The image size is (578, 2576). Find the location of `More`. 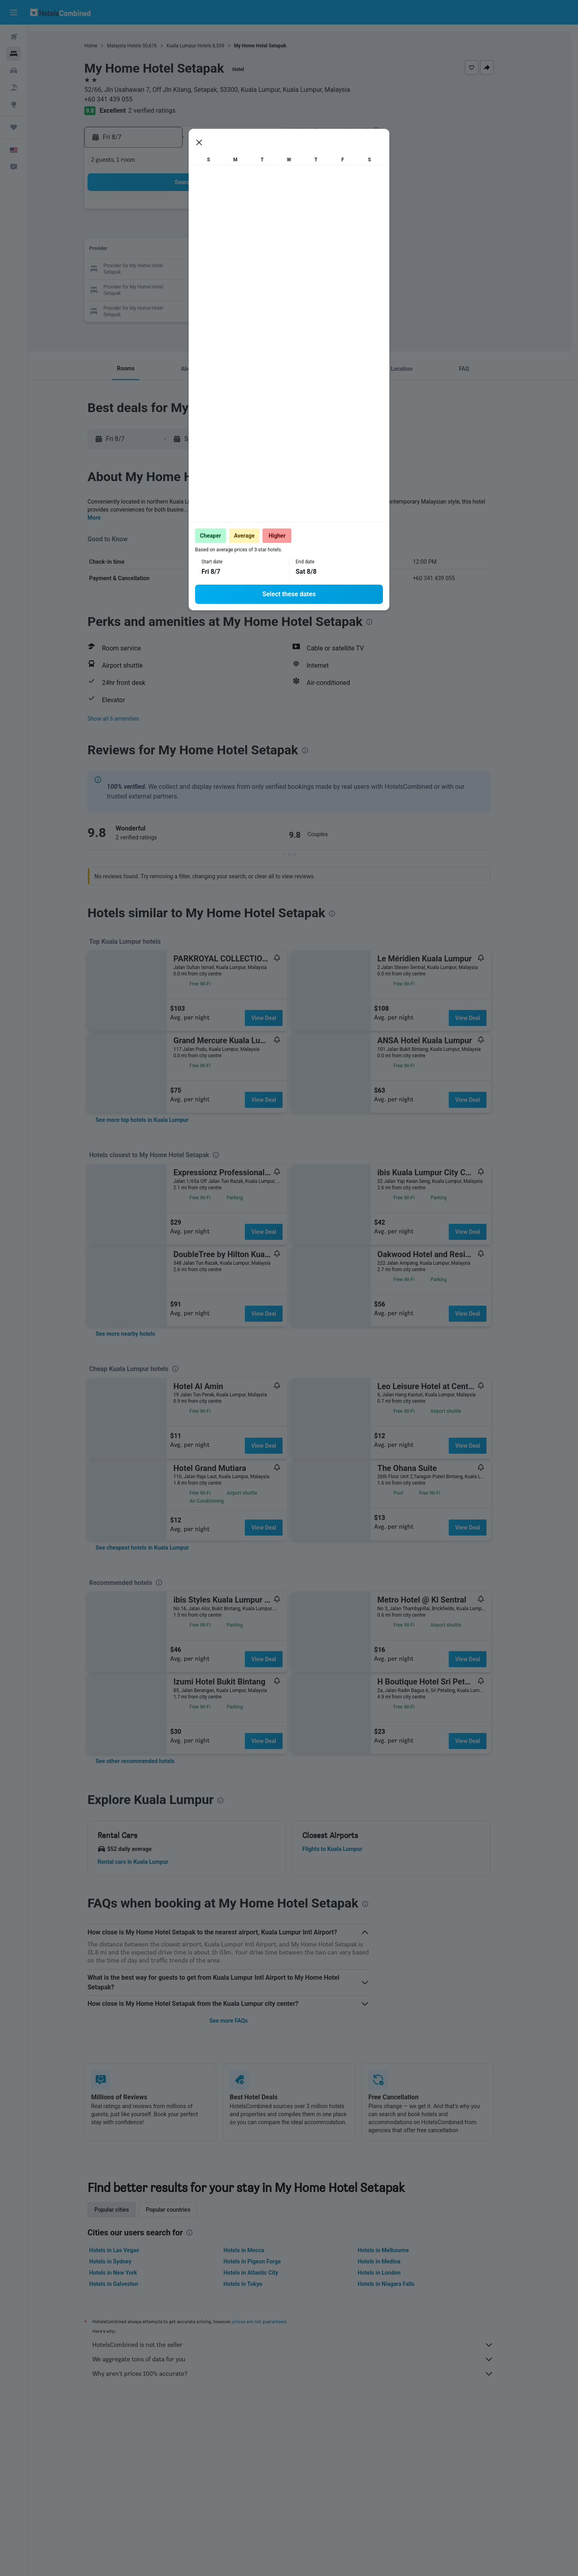

More is located at coordinates (108, 517).